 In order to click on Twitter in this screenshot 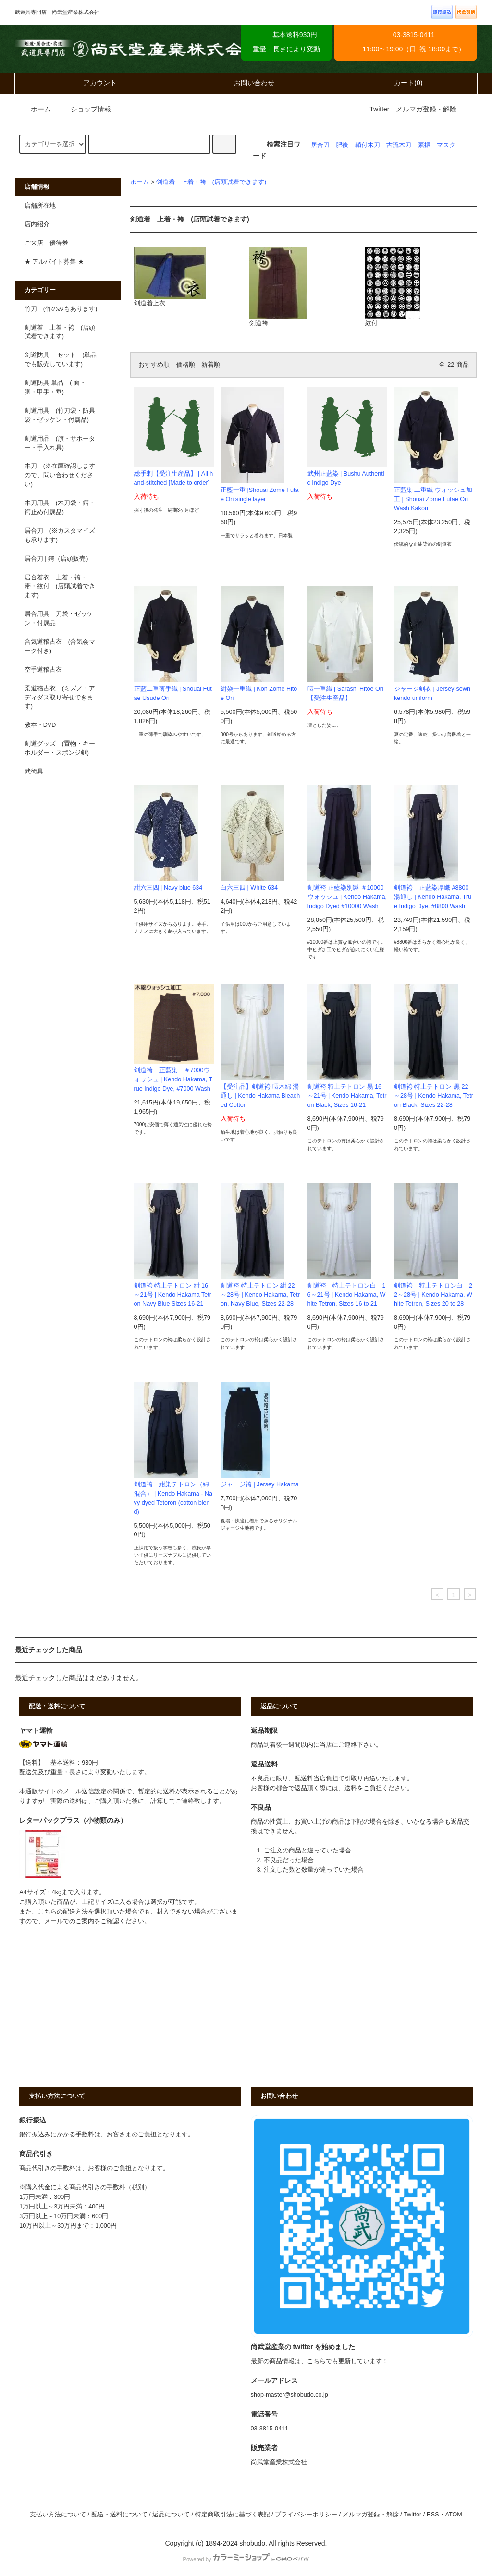, I will do `click(379, 109)`.